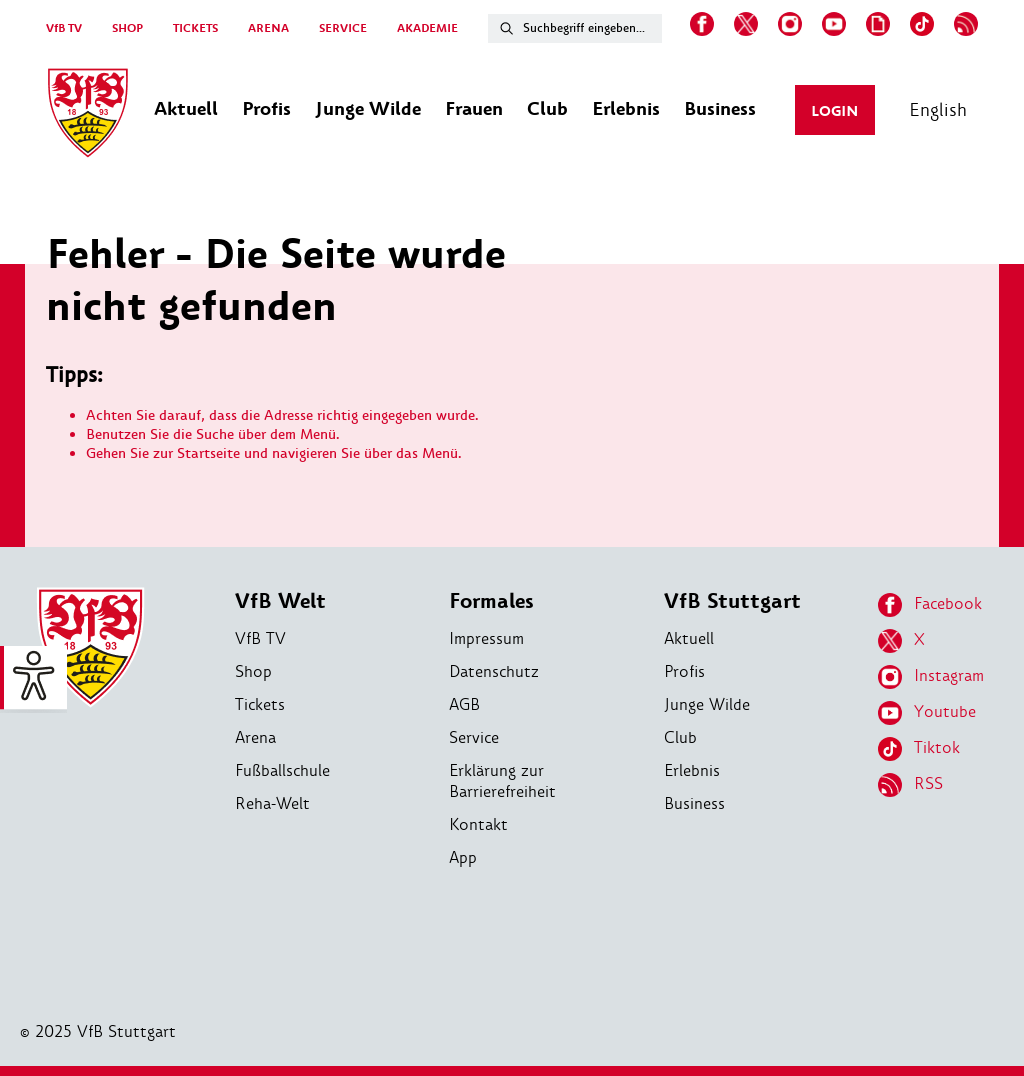 The height and width of the screenshot is (1076, 1024). Describe the element at coordinates (732, 601) in the screenshot. I see `VfB Stuttgart` at that location.